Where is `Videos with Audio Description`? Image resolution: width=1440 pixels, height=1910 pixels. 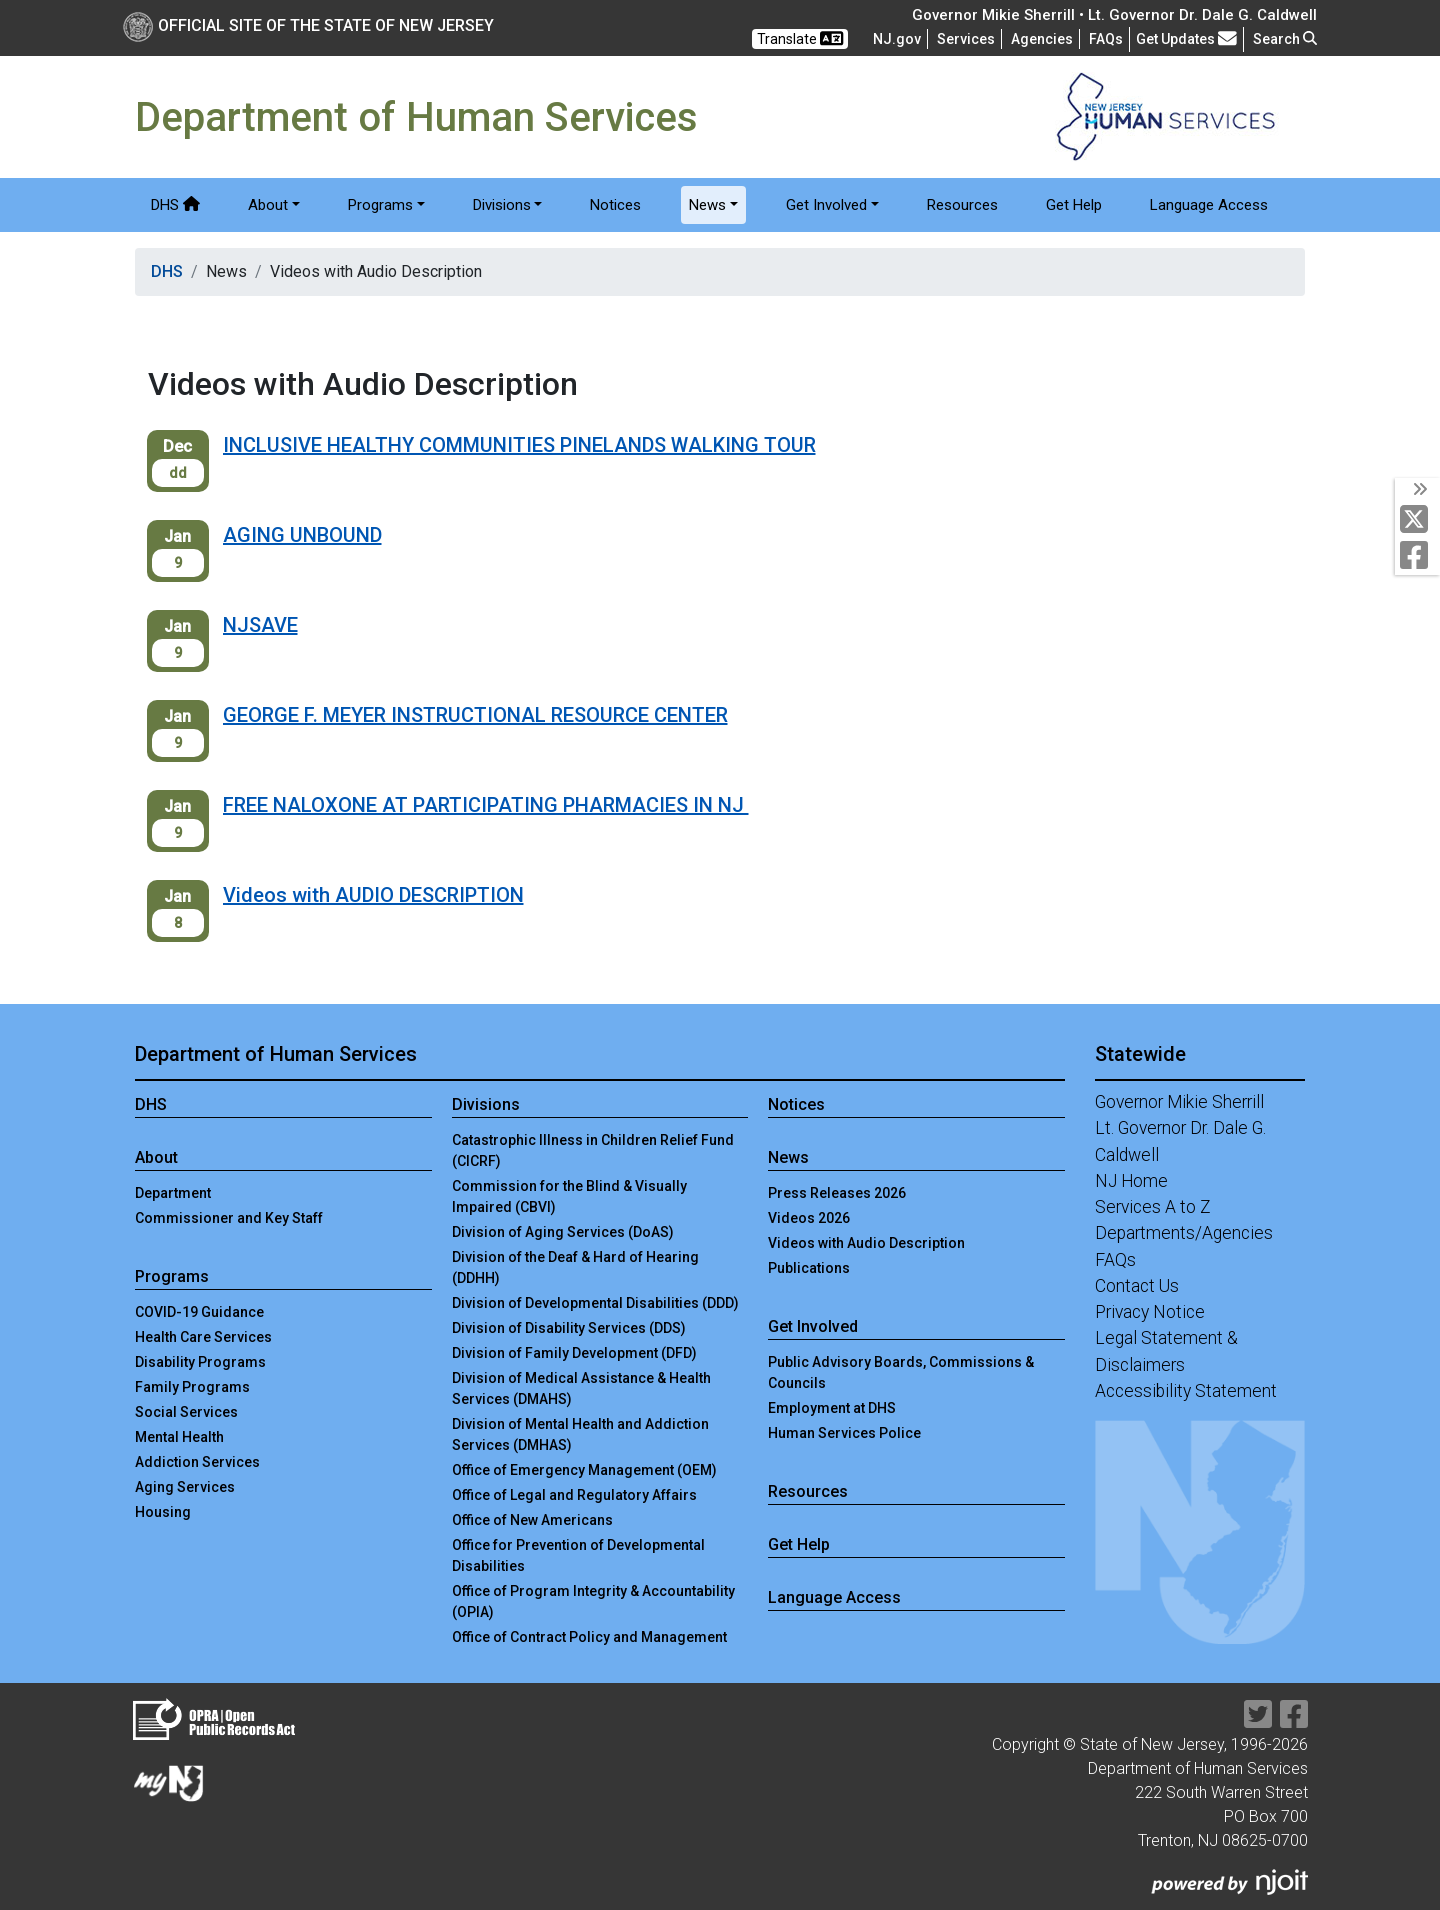 Videos with Audio Description is located at coordinates (866, 1243).